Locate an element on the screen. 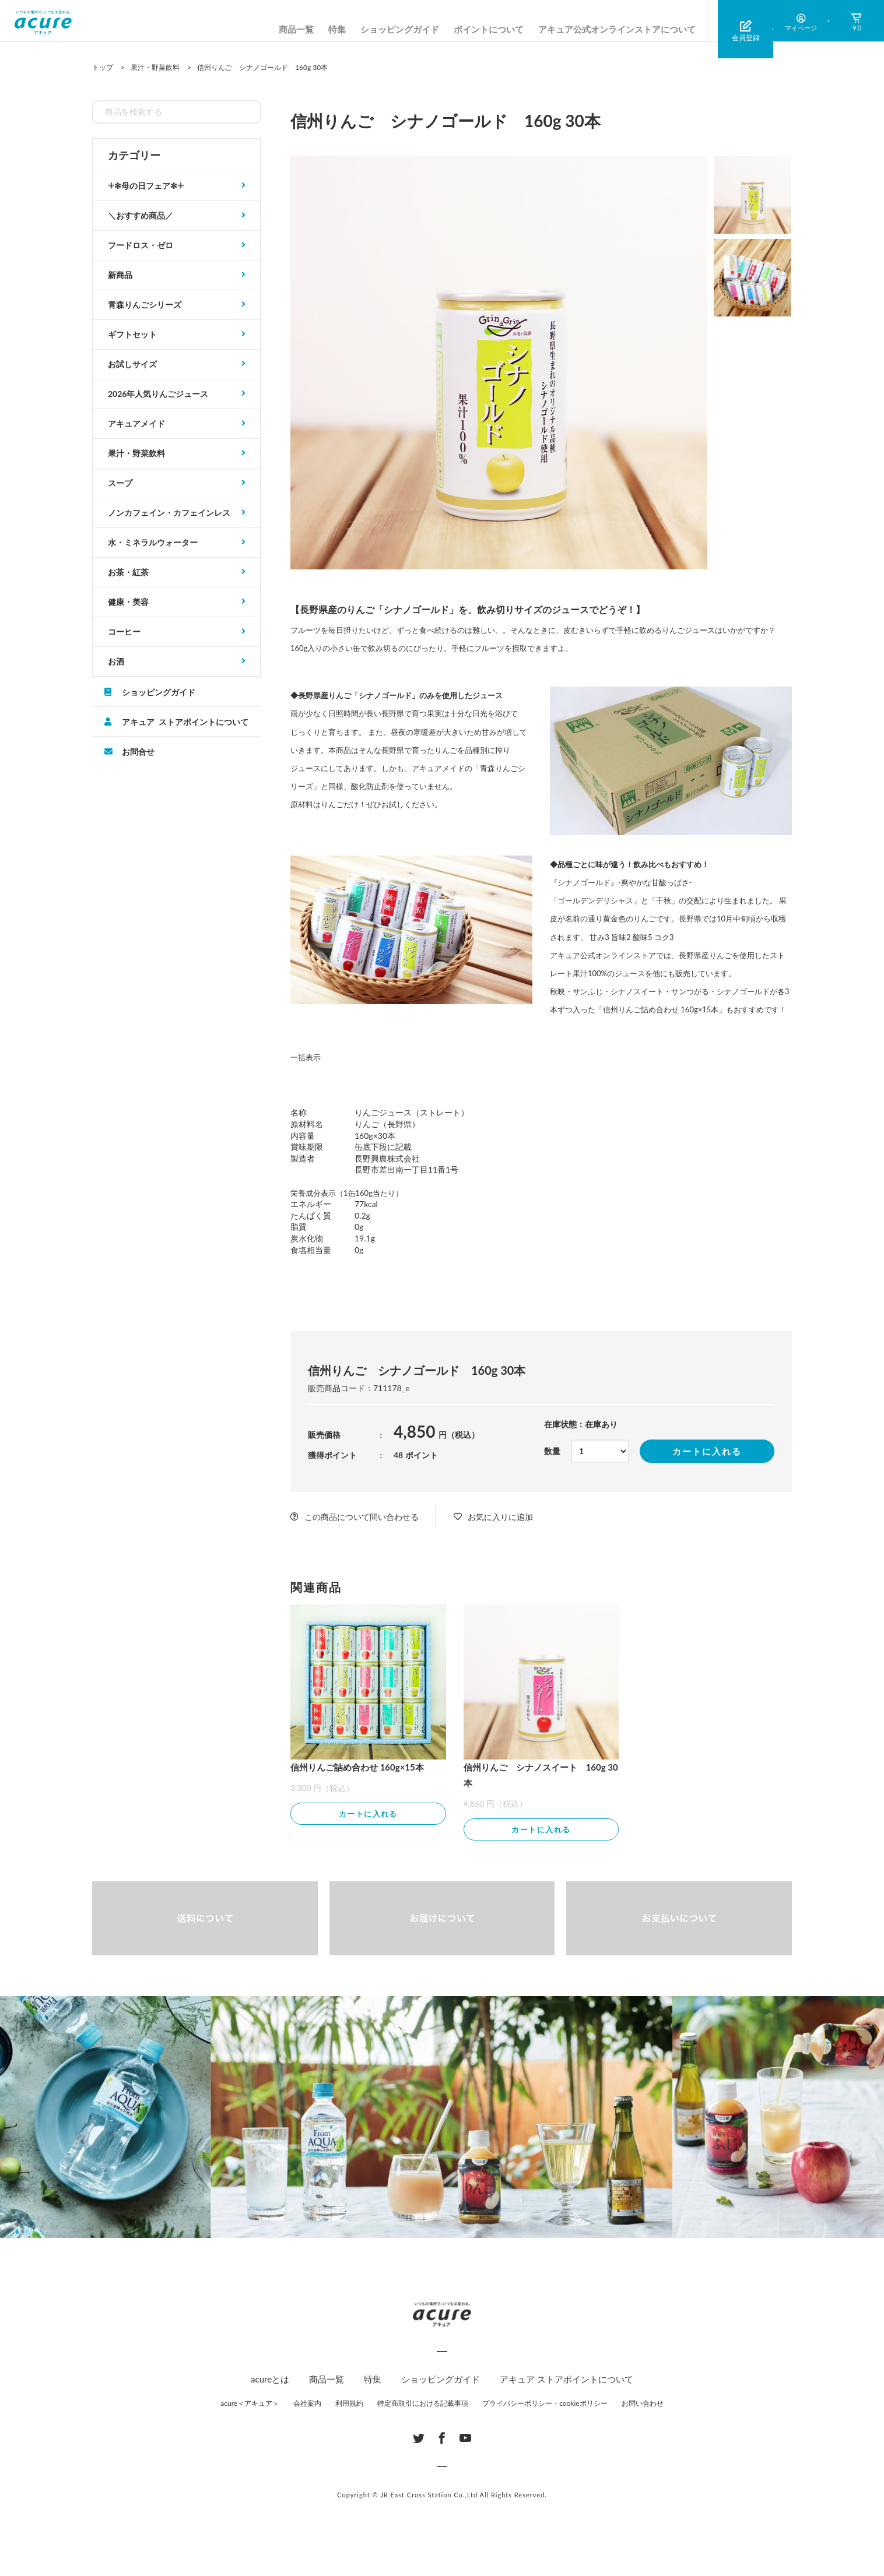  アキュア公式オンラインストアについて is located at coordinates (617, 29).